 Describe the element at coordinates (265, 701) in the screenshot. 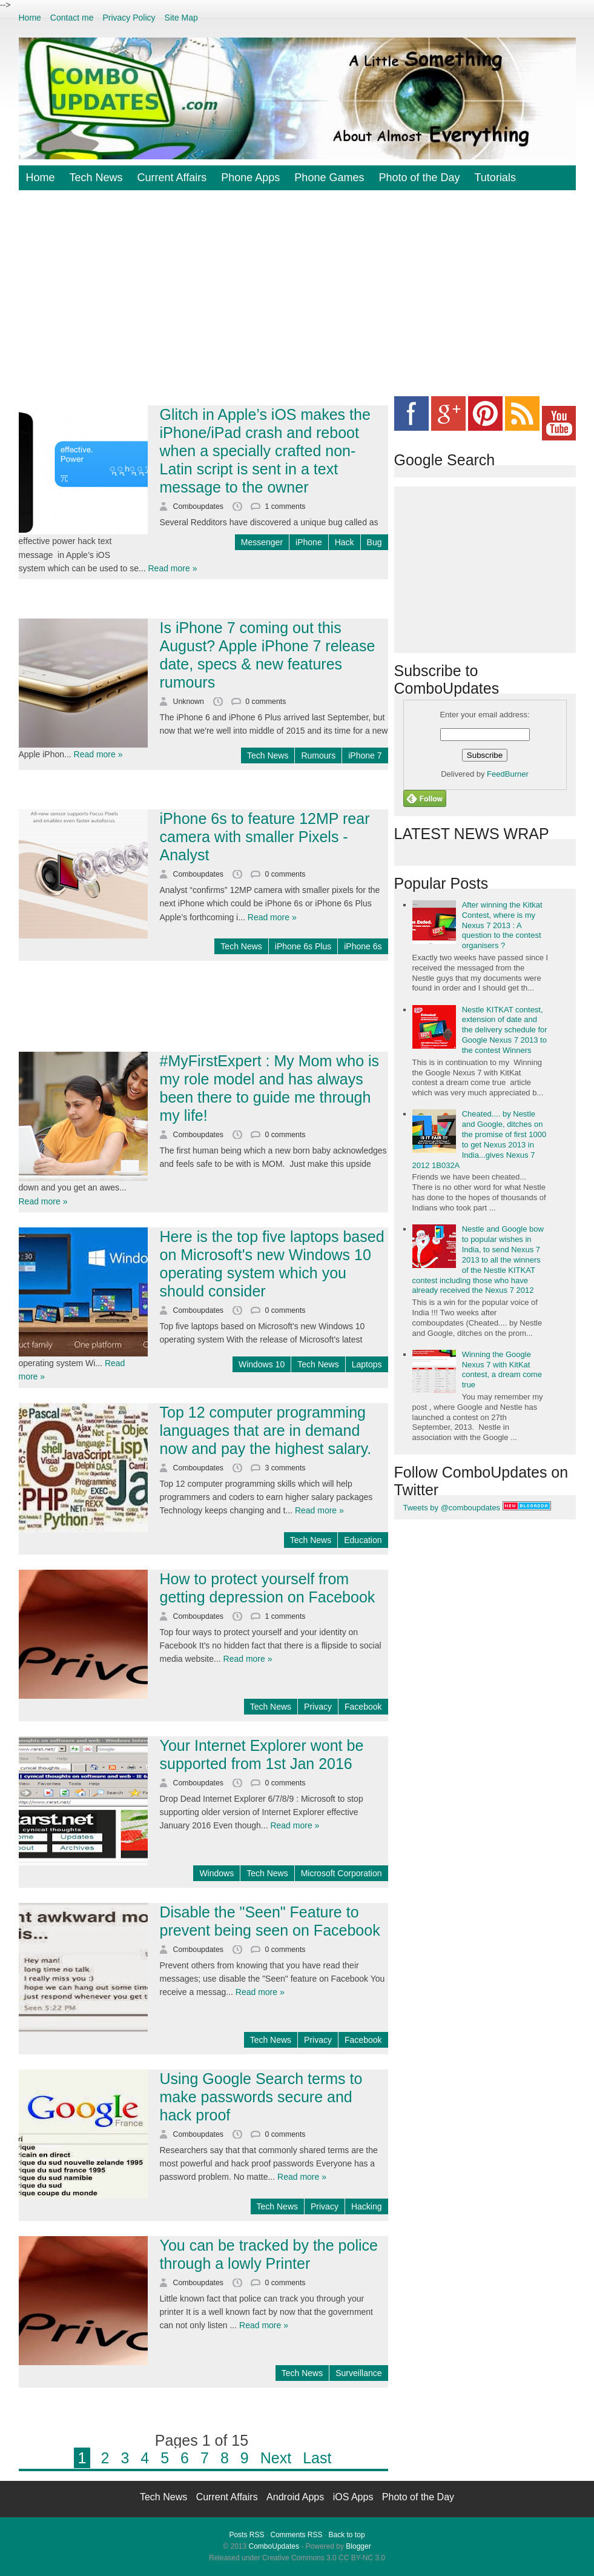

I see `0 comments` at that location.